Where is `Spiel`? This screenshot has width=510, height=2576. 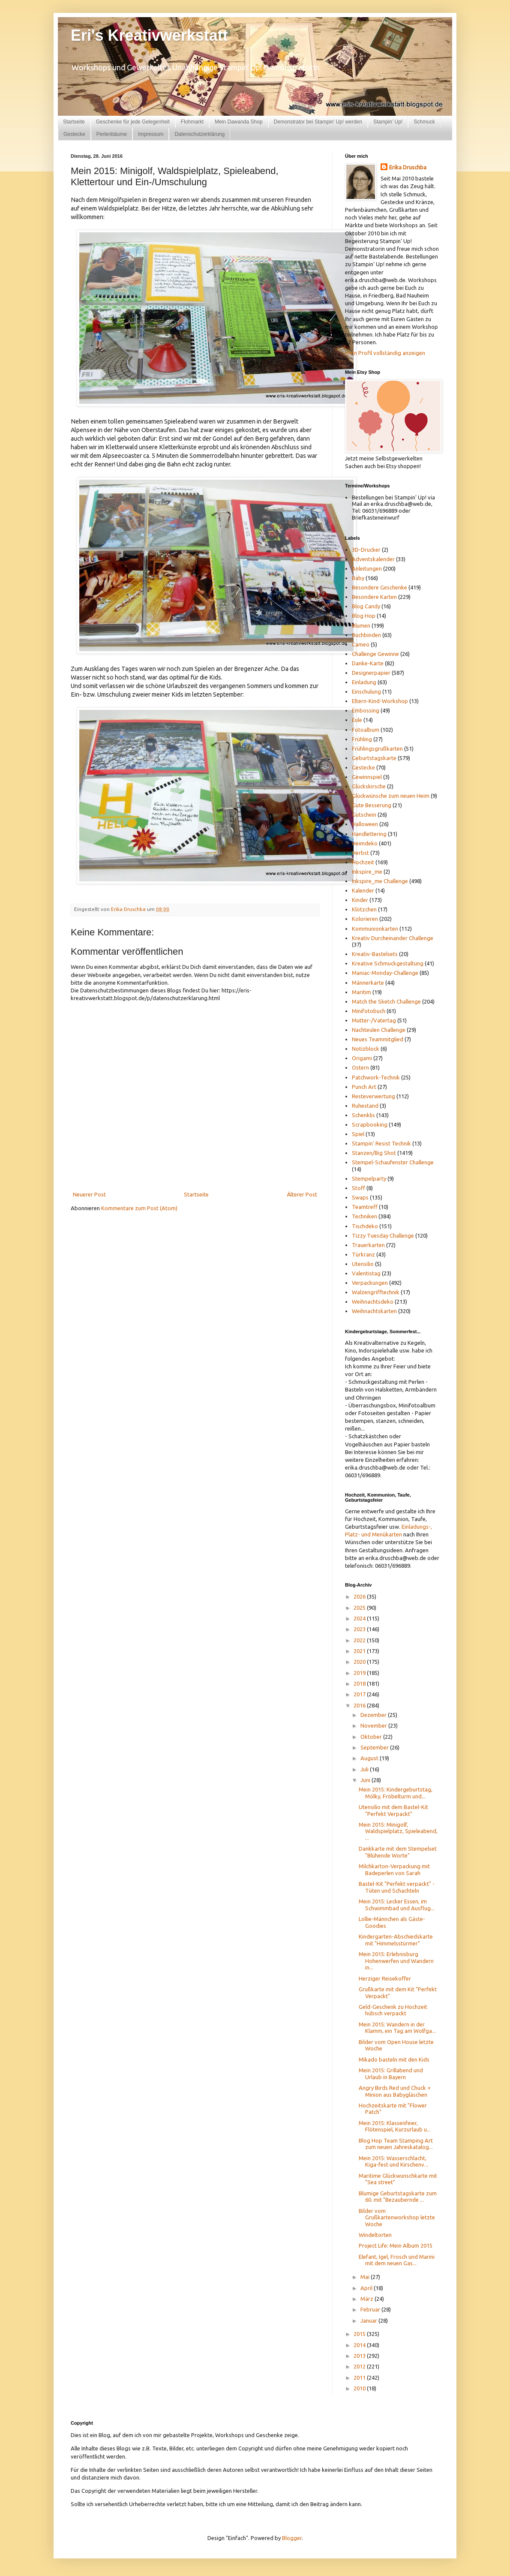 Spiel is located at coordinates (358, 1134).